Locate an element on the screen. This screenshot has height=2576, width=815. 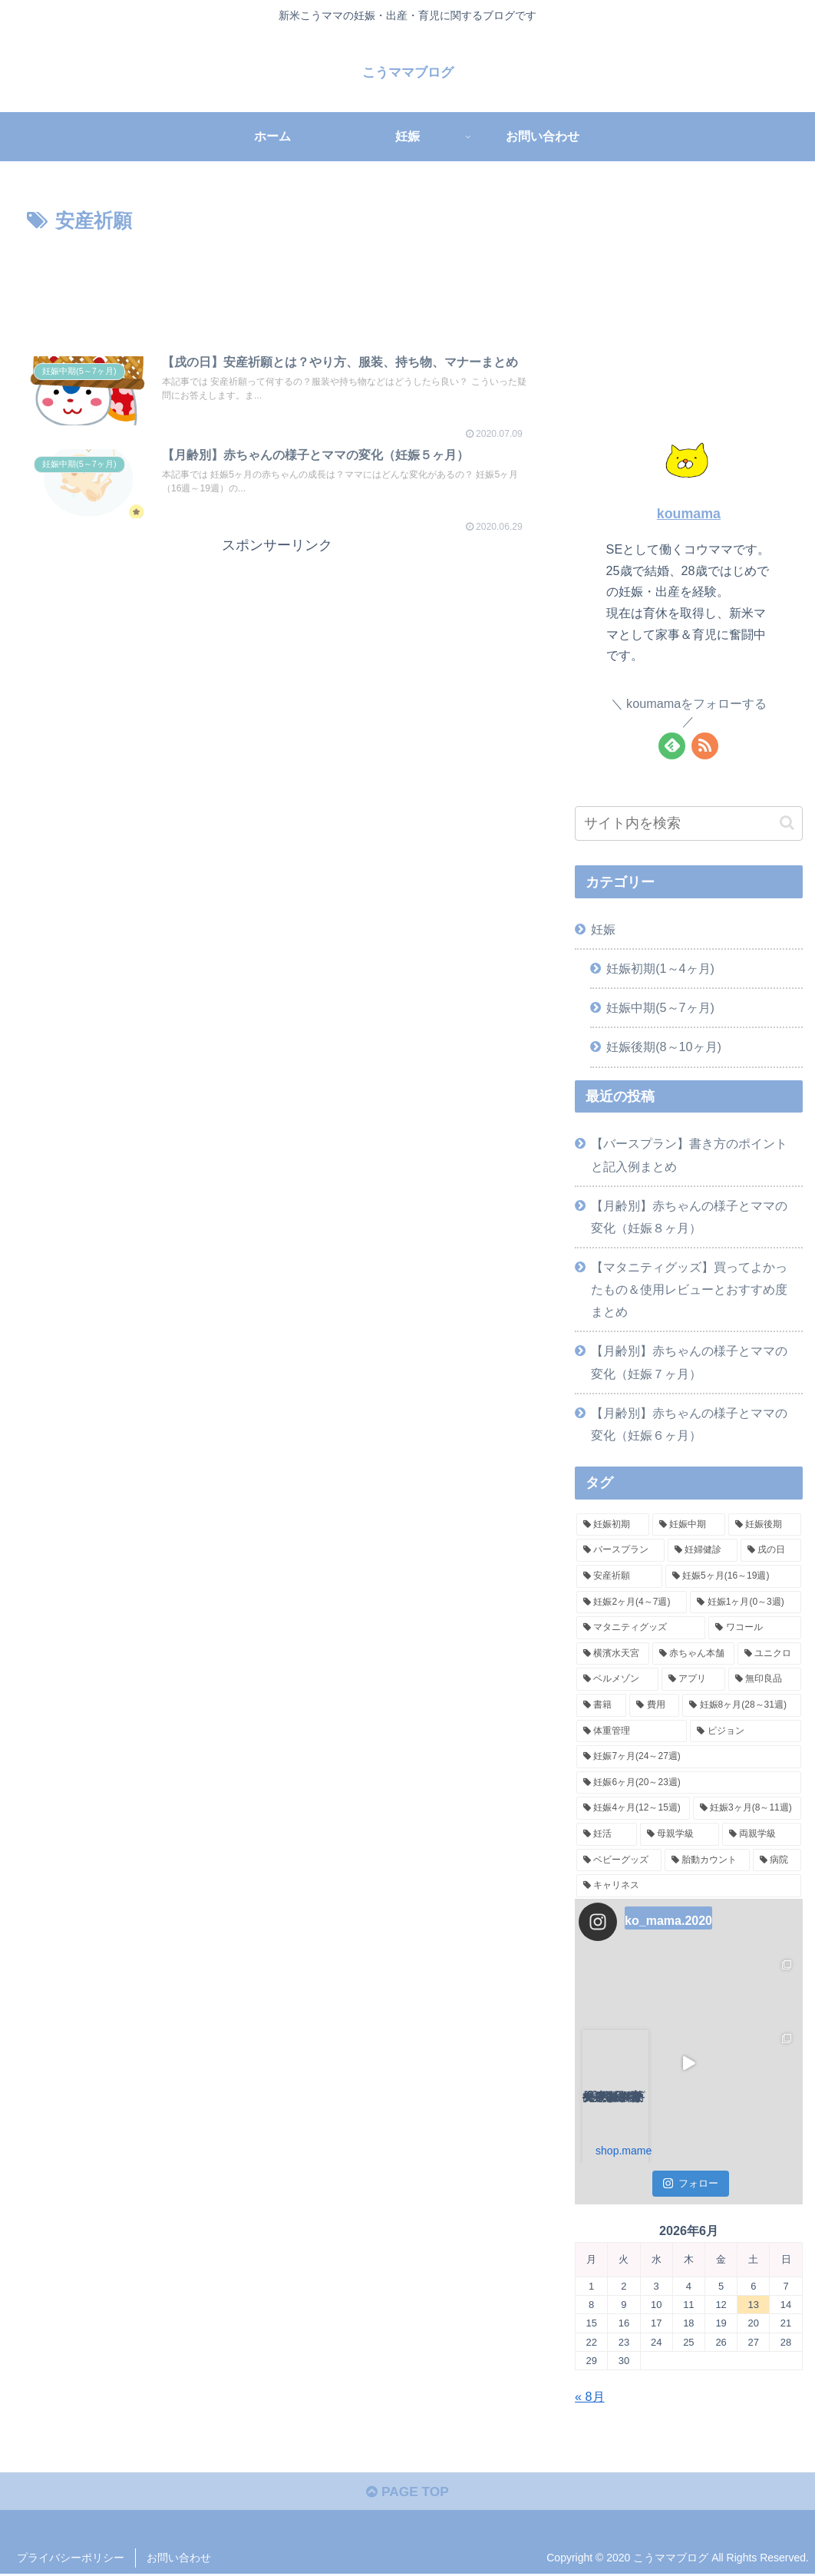
[病院 (1個の項目)] is located at coordinates (777, 1860).